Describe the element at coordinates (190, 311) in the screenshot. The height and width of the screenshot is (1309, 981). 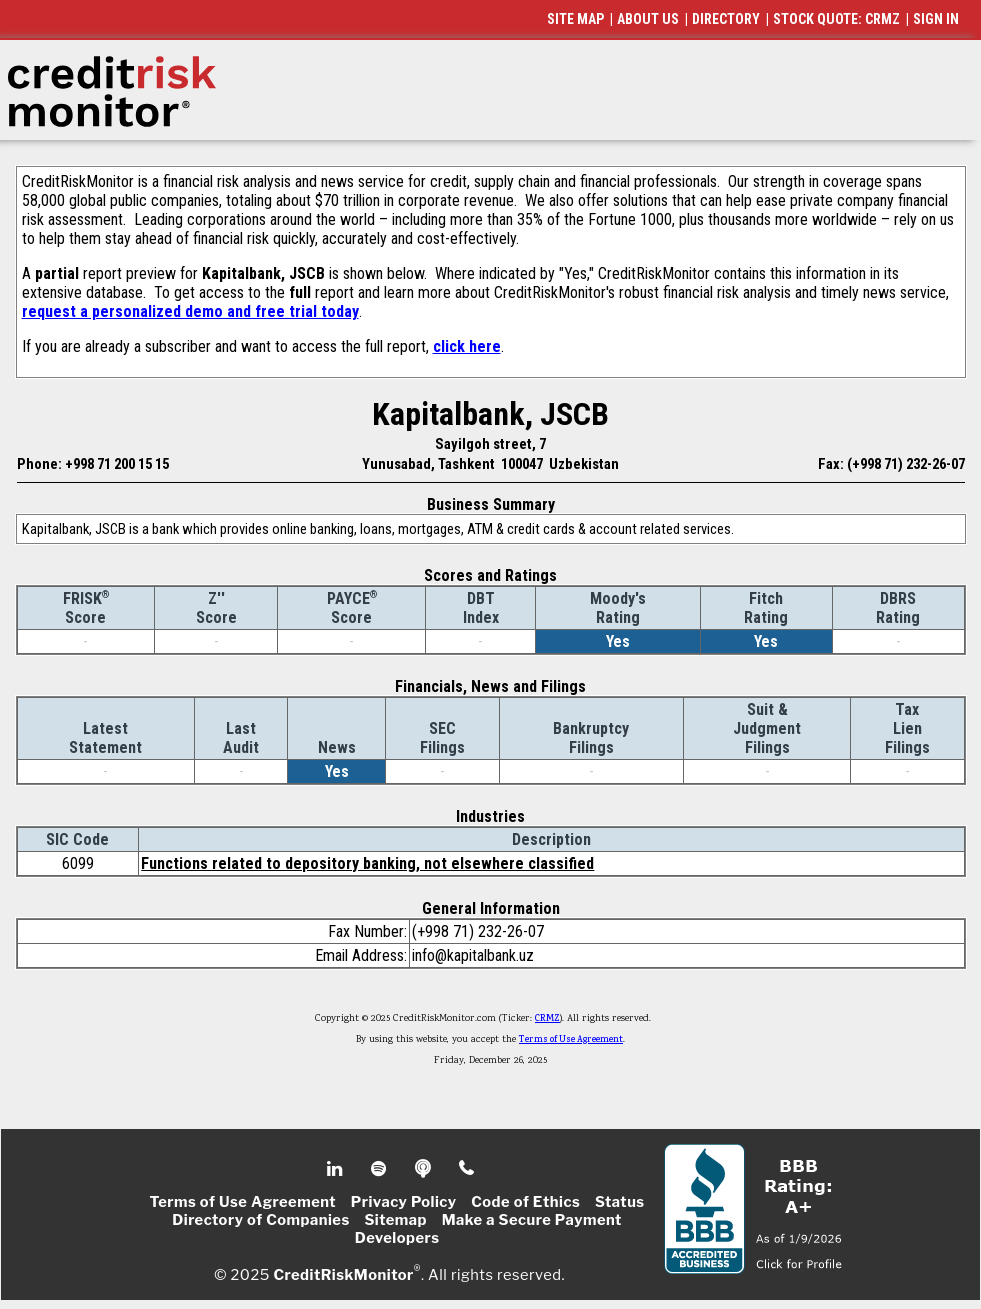
I see `request a personalized demo and free trial today` at that location.